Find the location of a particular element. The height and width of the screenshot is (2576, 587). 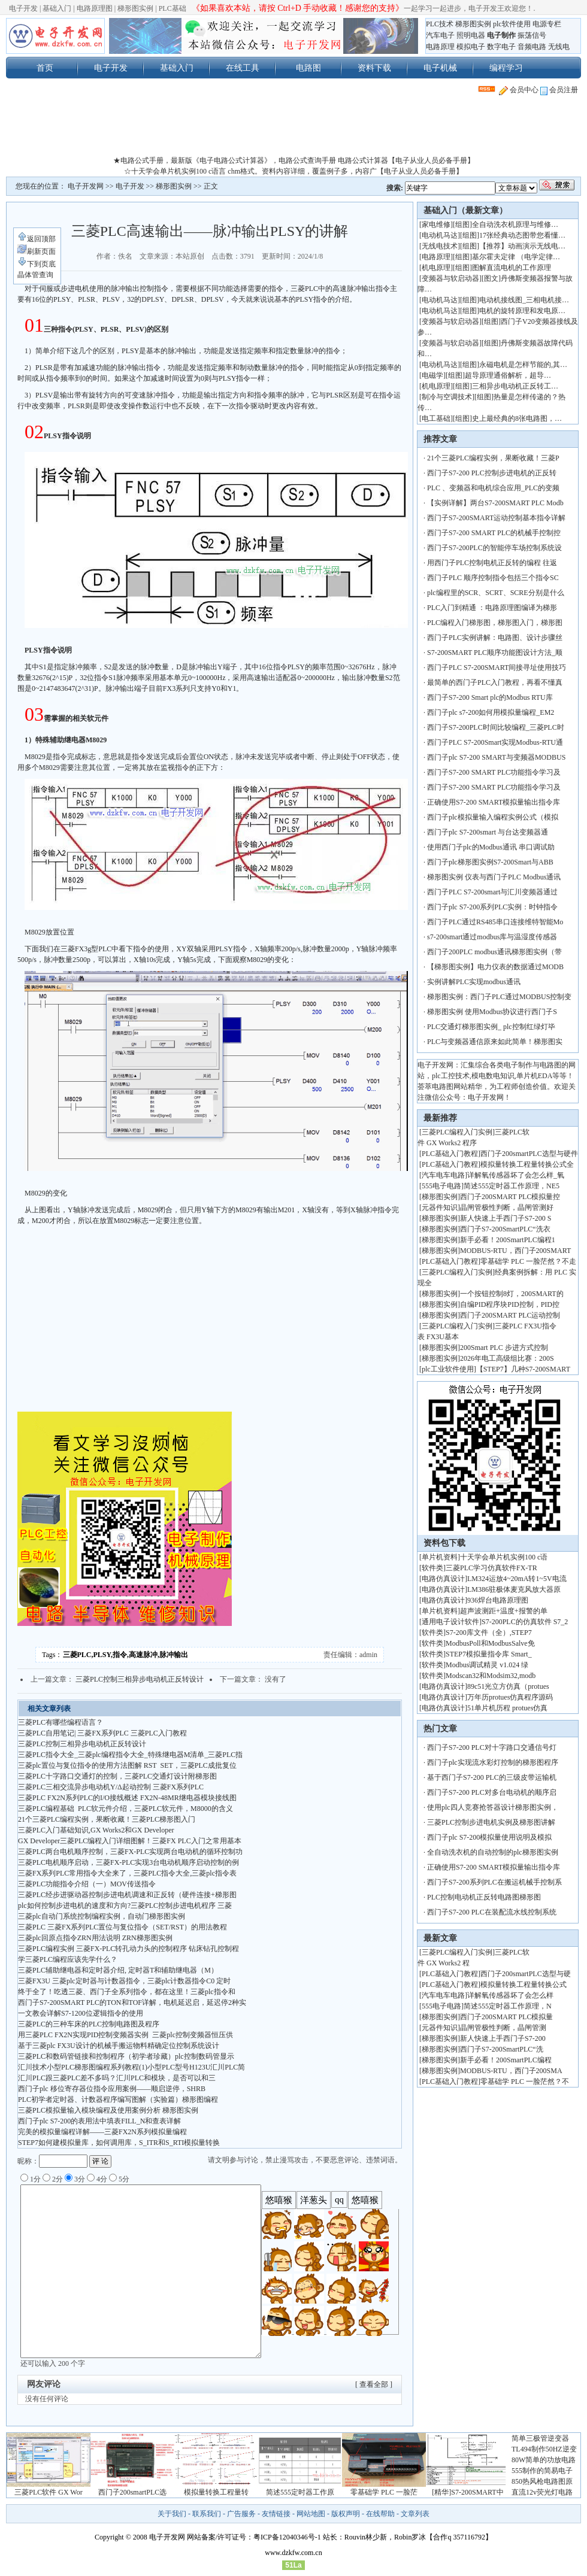

软件类 is located at coordinates (432, 1568).